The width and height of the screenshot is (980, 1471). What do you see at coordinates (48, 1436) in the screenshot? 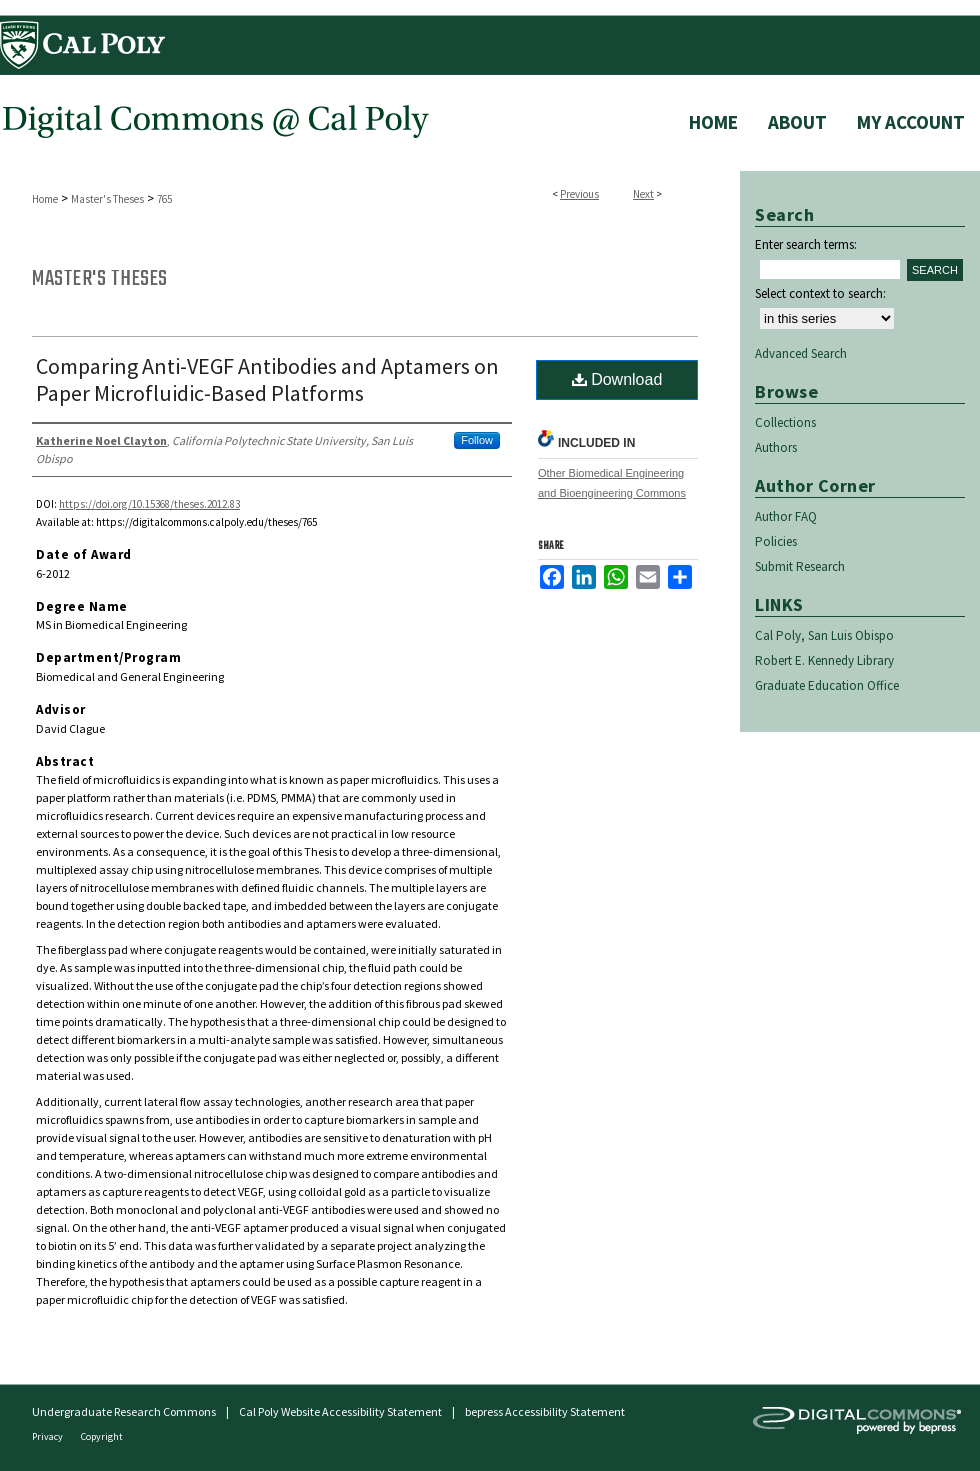
I see `Privacy` at bounding box center [48, 1436].